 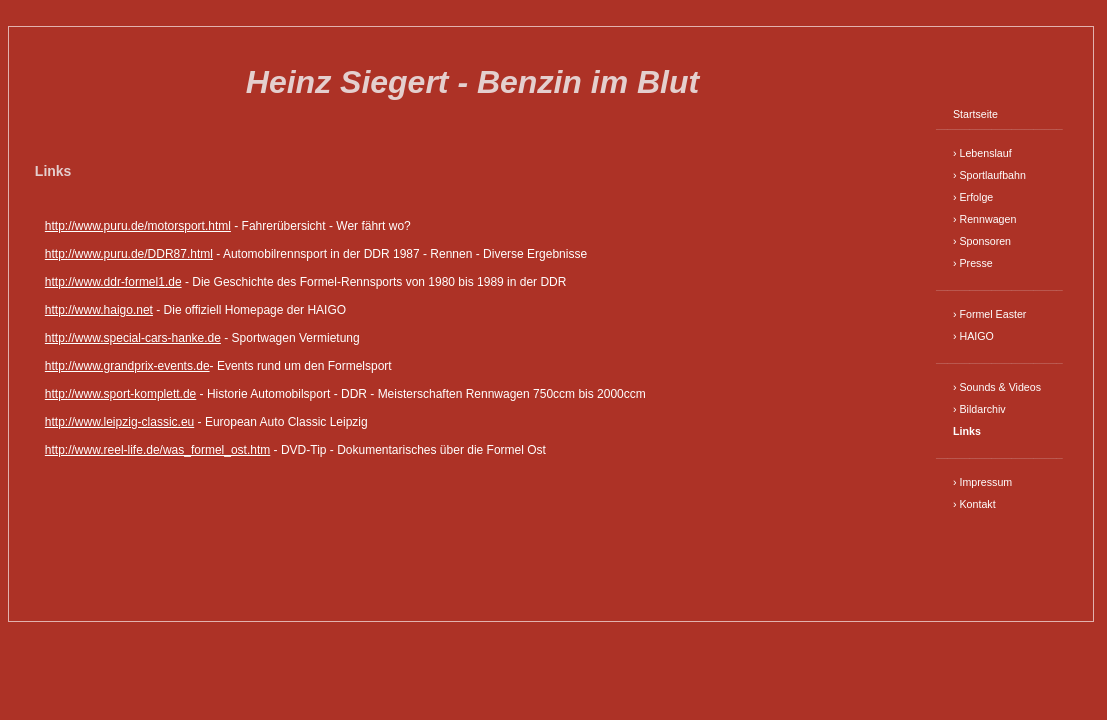 I want to click on › Sponsoren, so click(x=982, y=241).